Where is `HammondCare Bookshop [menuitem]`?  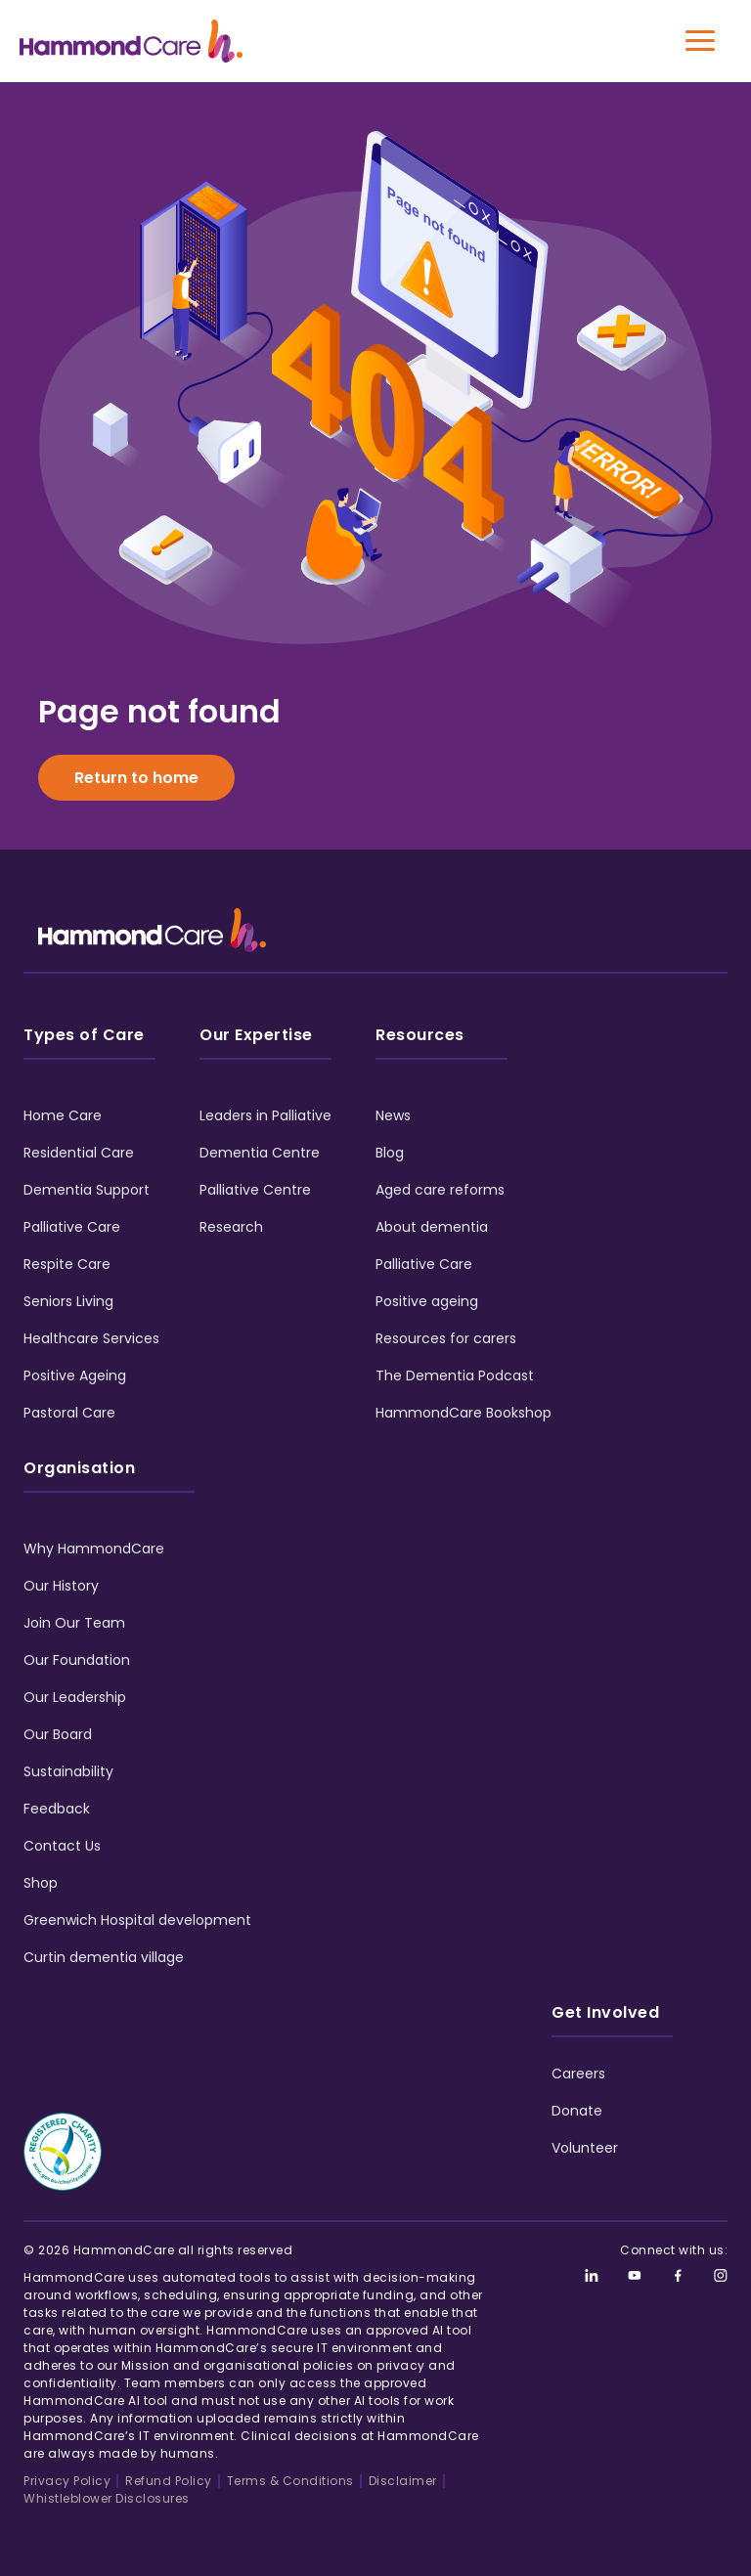
HammondCare Bookshop [menuitem] is located at coordinates (464, 1412).